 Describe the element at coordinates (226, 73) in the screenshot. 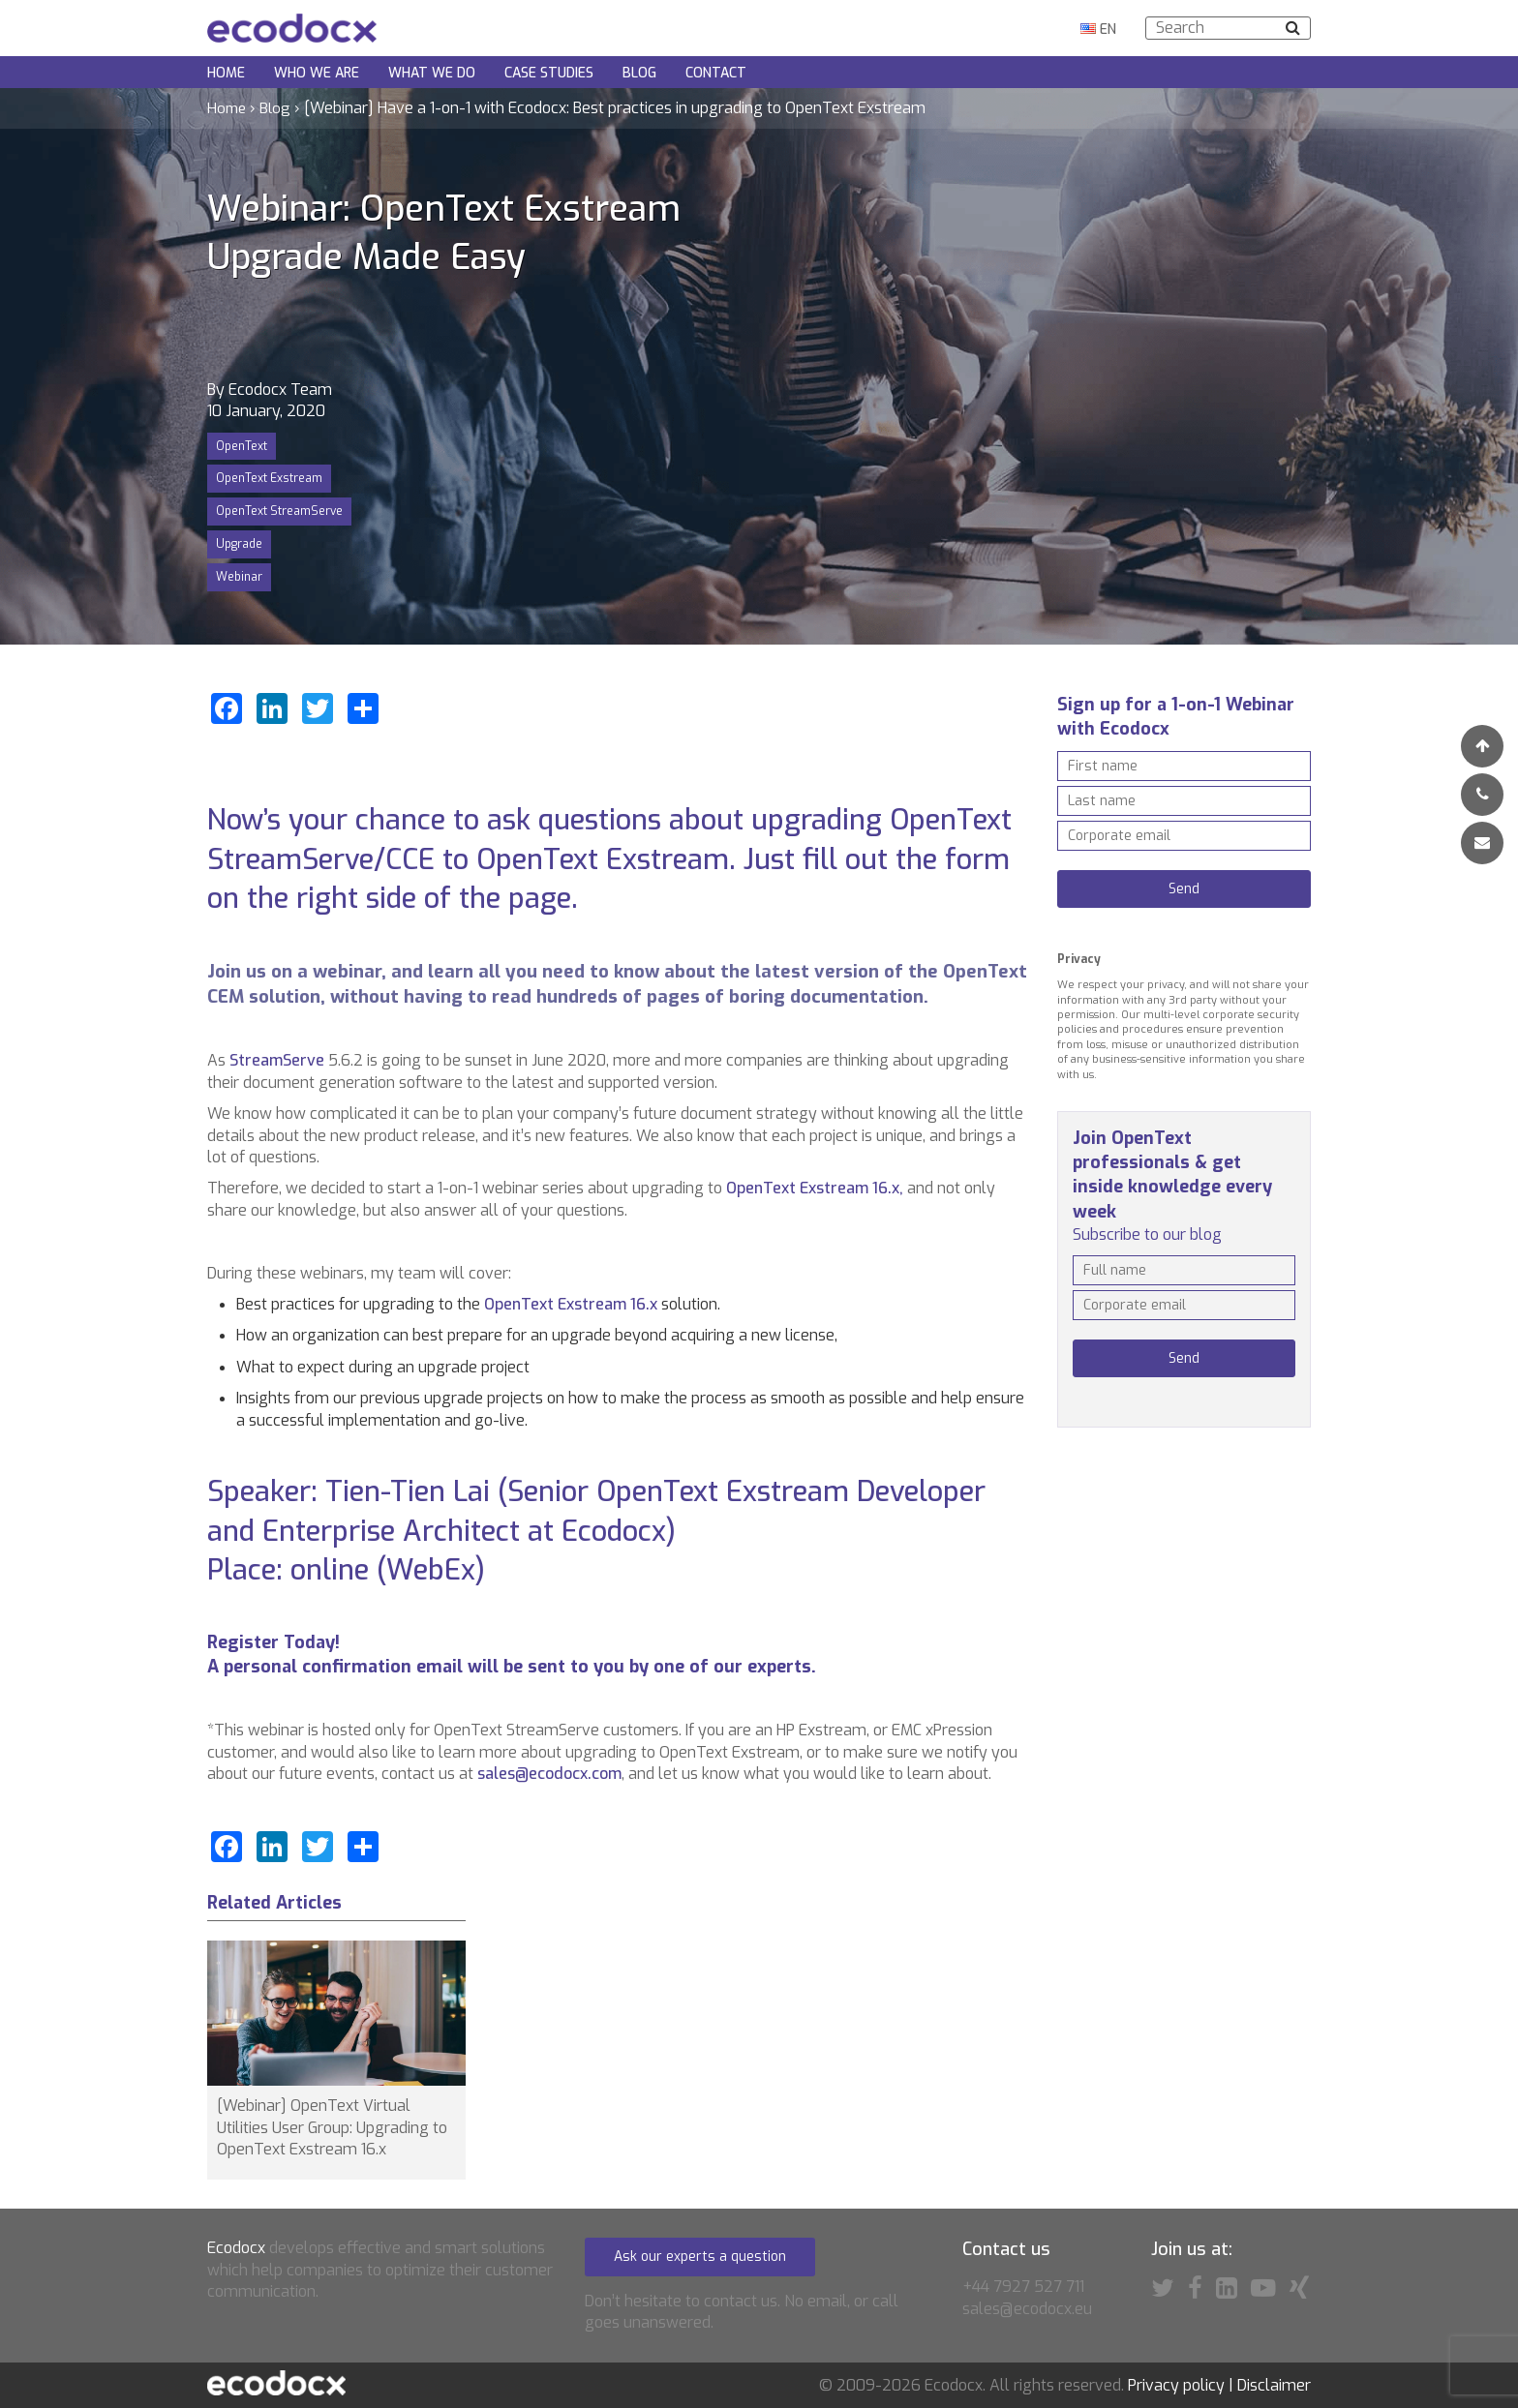

I see `Home` at that location.